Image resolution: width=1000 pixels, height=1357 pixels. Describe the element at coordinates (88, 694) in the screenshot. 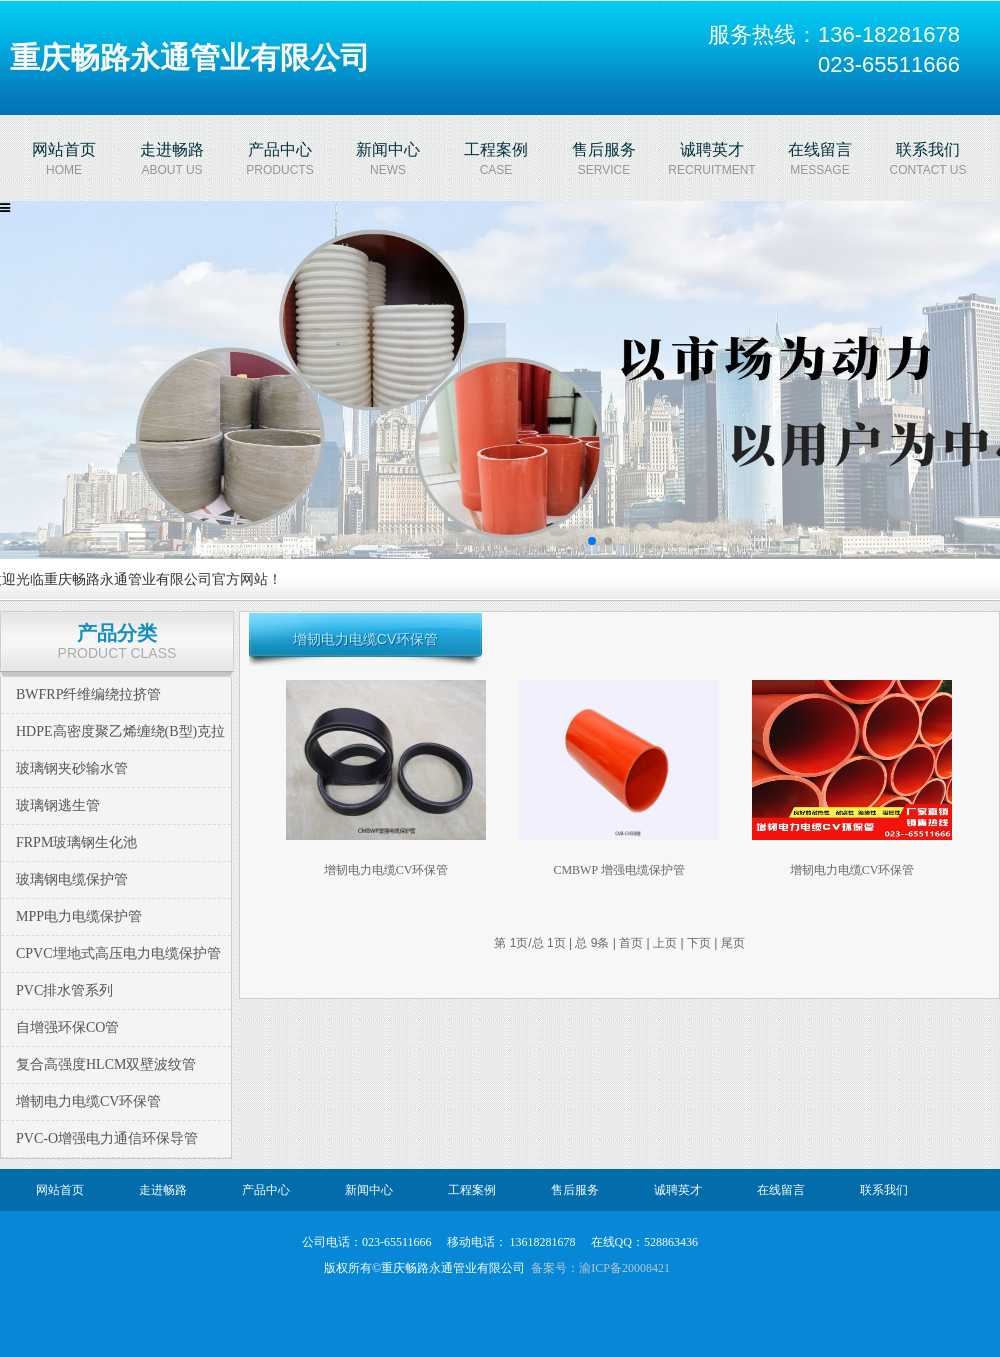

I see `BWFRP纤维编绕拉挤管` at that location.